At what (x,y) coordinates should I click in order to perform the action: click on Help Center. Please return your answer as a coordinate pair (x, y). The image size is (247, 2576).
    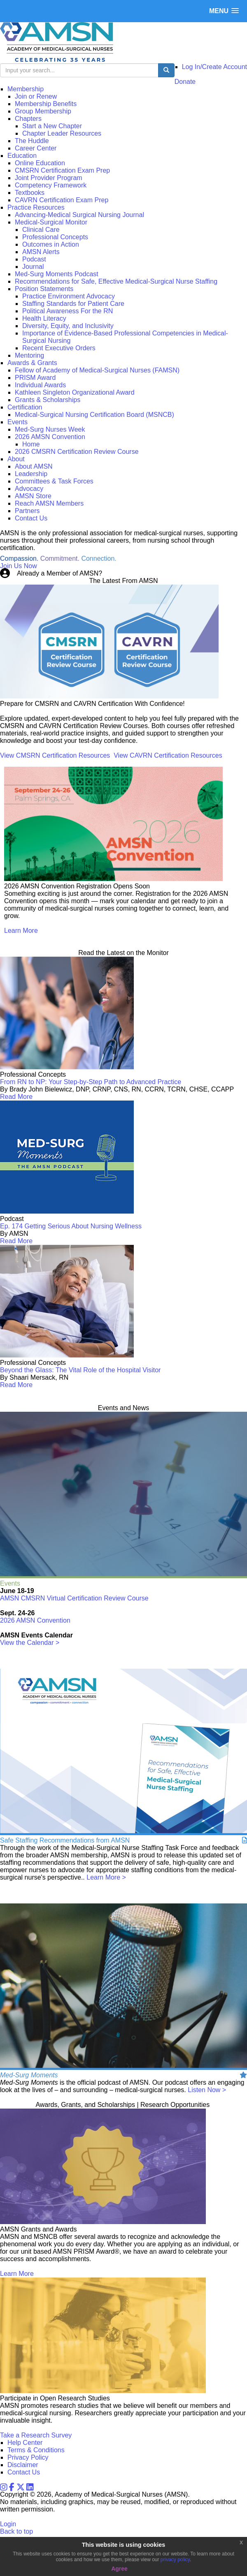
    Looking at the image, I should click on (24, 2442).